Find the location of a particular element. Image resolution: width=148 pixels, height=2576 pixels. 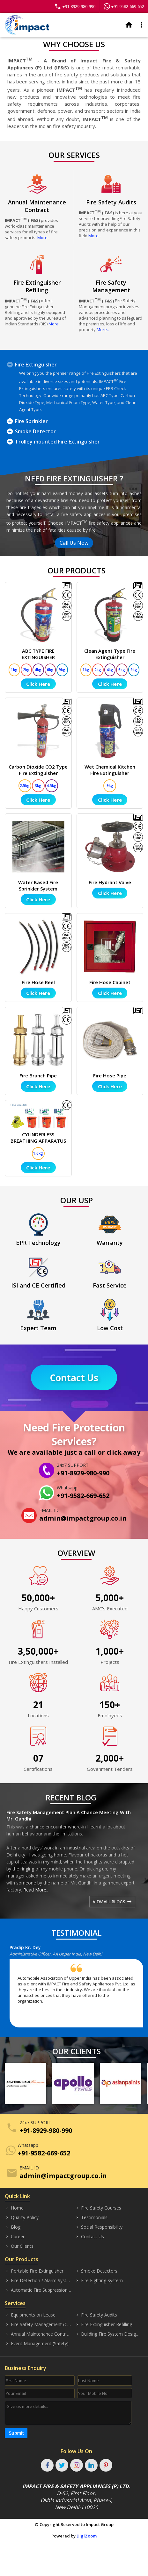

Fire Extinguisher Refilling is located at coordinates (103, 2324).